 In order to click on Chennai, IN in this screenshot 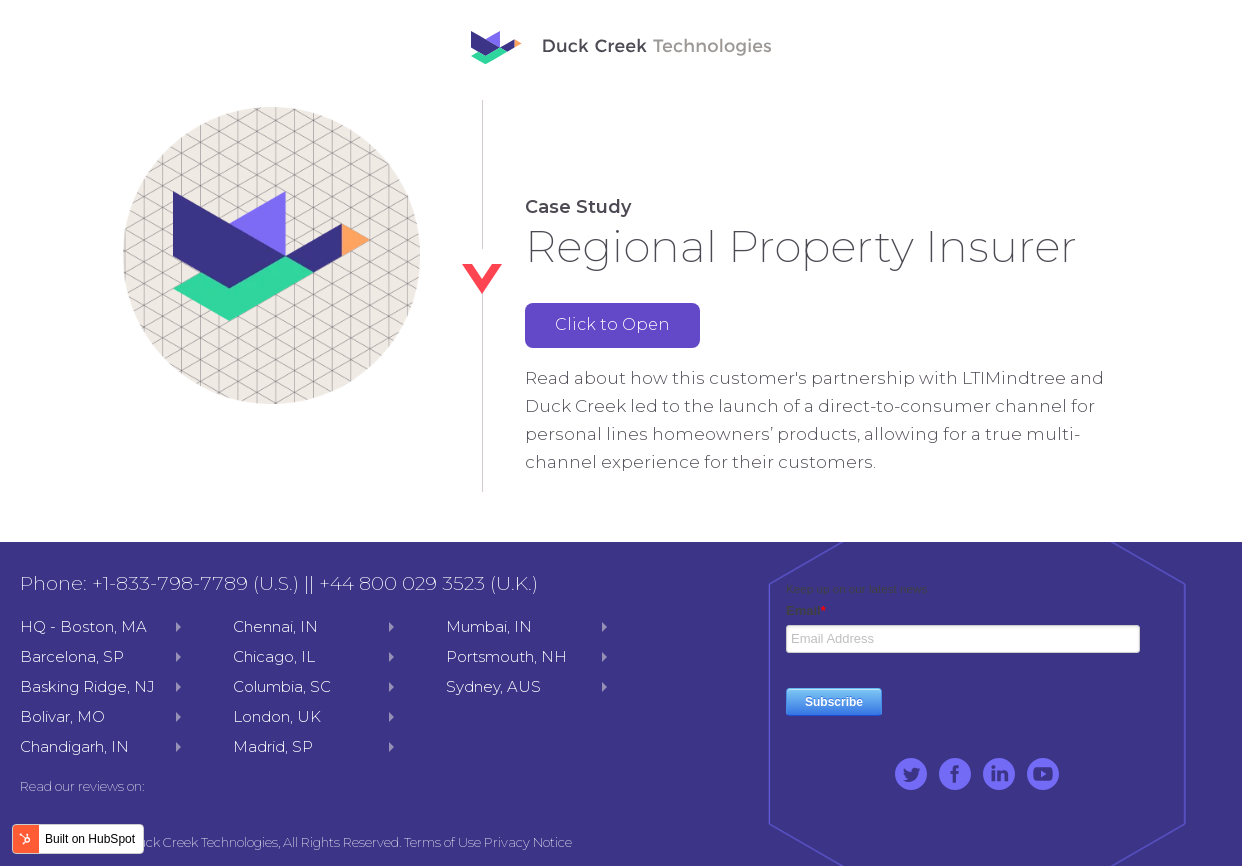, I will do `click(275, 626)`.